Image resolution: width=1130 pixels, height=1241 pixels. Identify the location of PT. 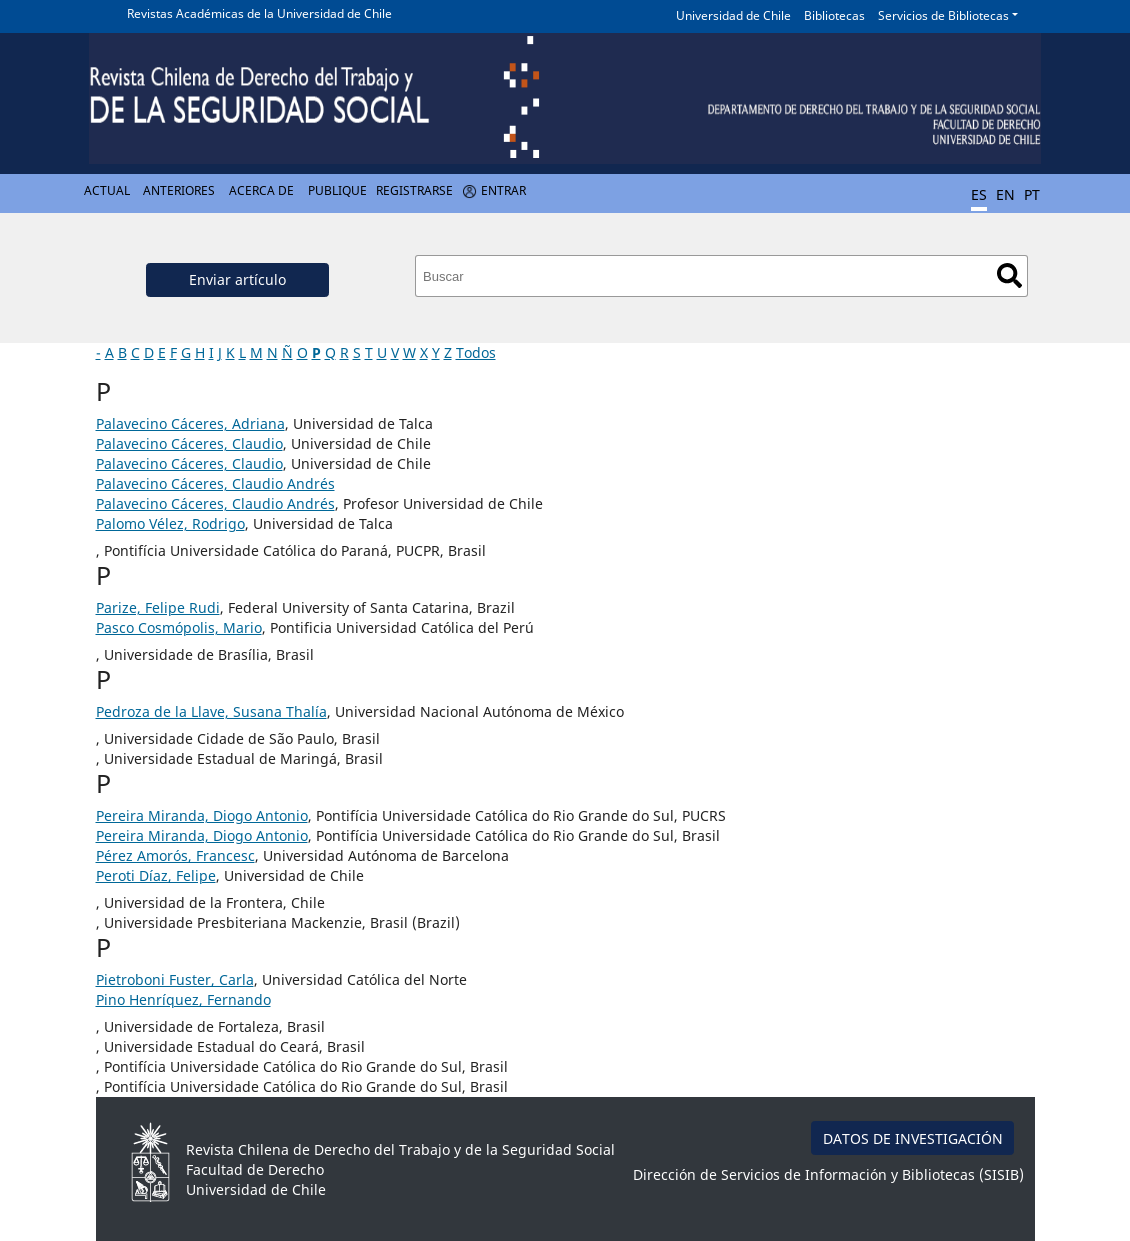
(1032, 194).